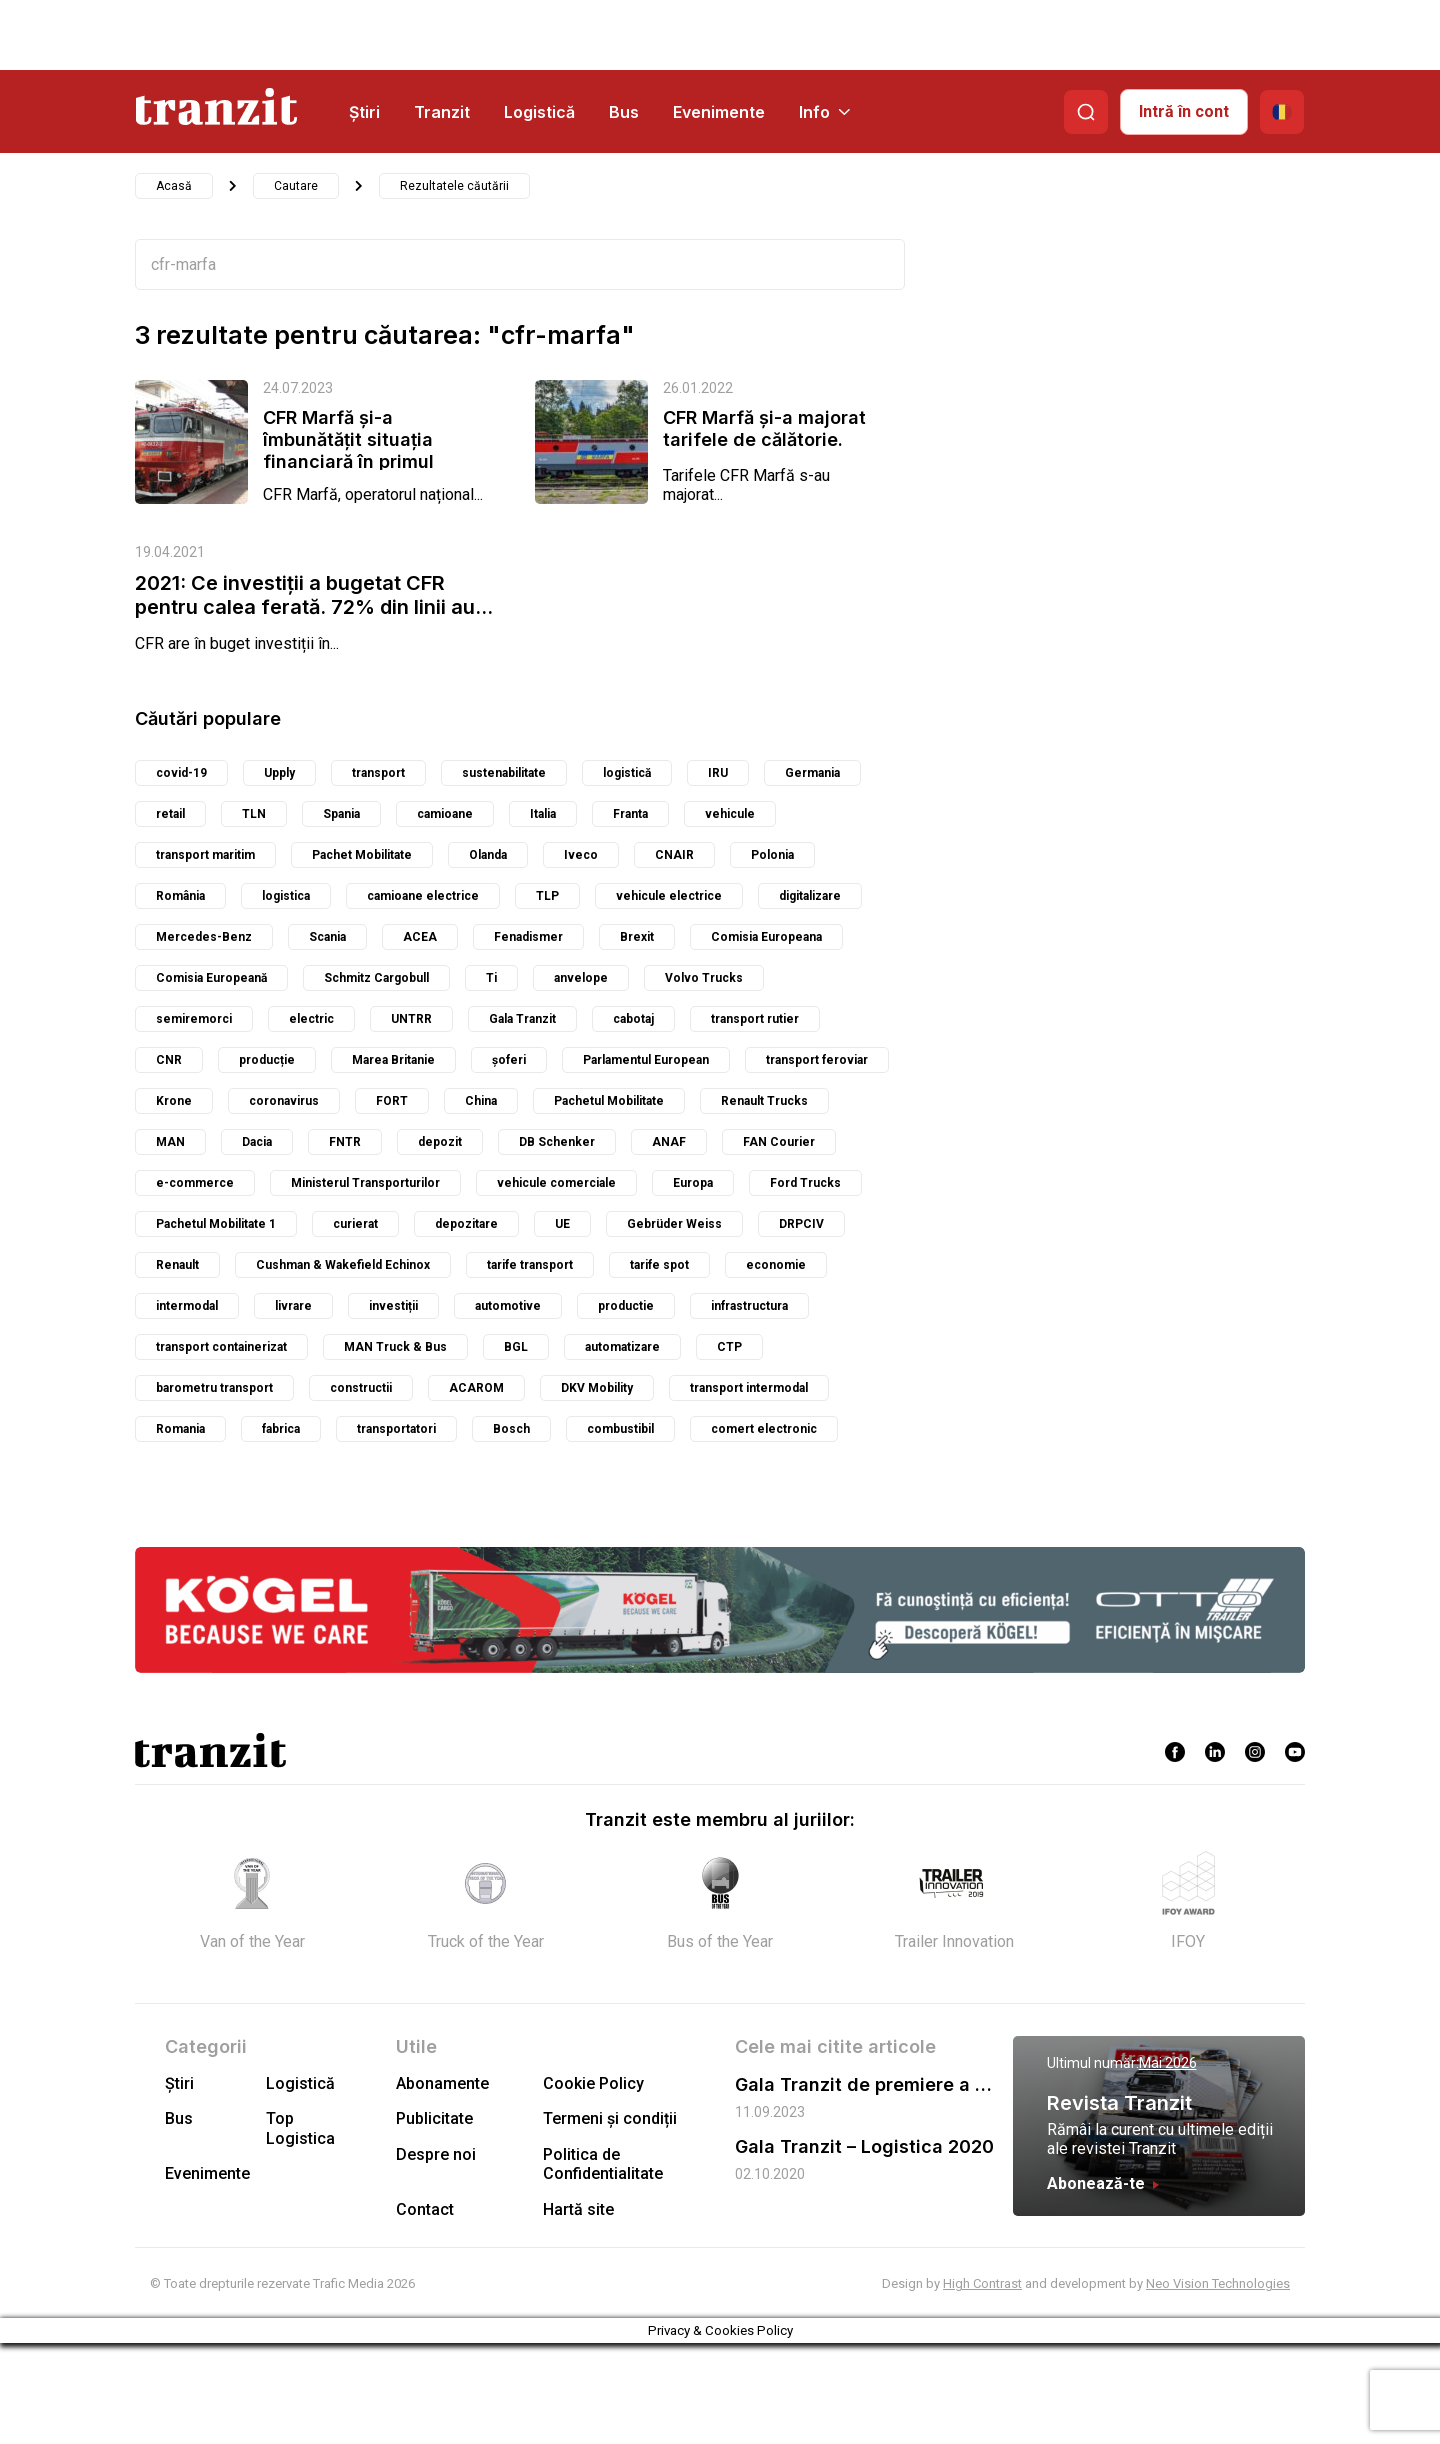 The width and height of the screenshot is (1440, 2444). Describe the element at coordinates (348, 450) in the screenshot. I see `CFR Marfă și-a îmbunătățit situația financiară în primul semestru al...` at that location.